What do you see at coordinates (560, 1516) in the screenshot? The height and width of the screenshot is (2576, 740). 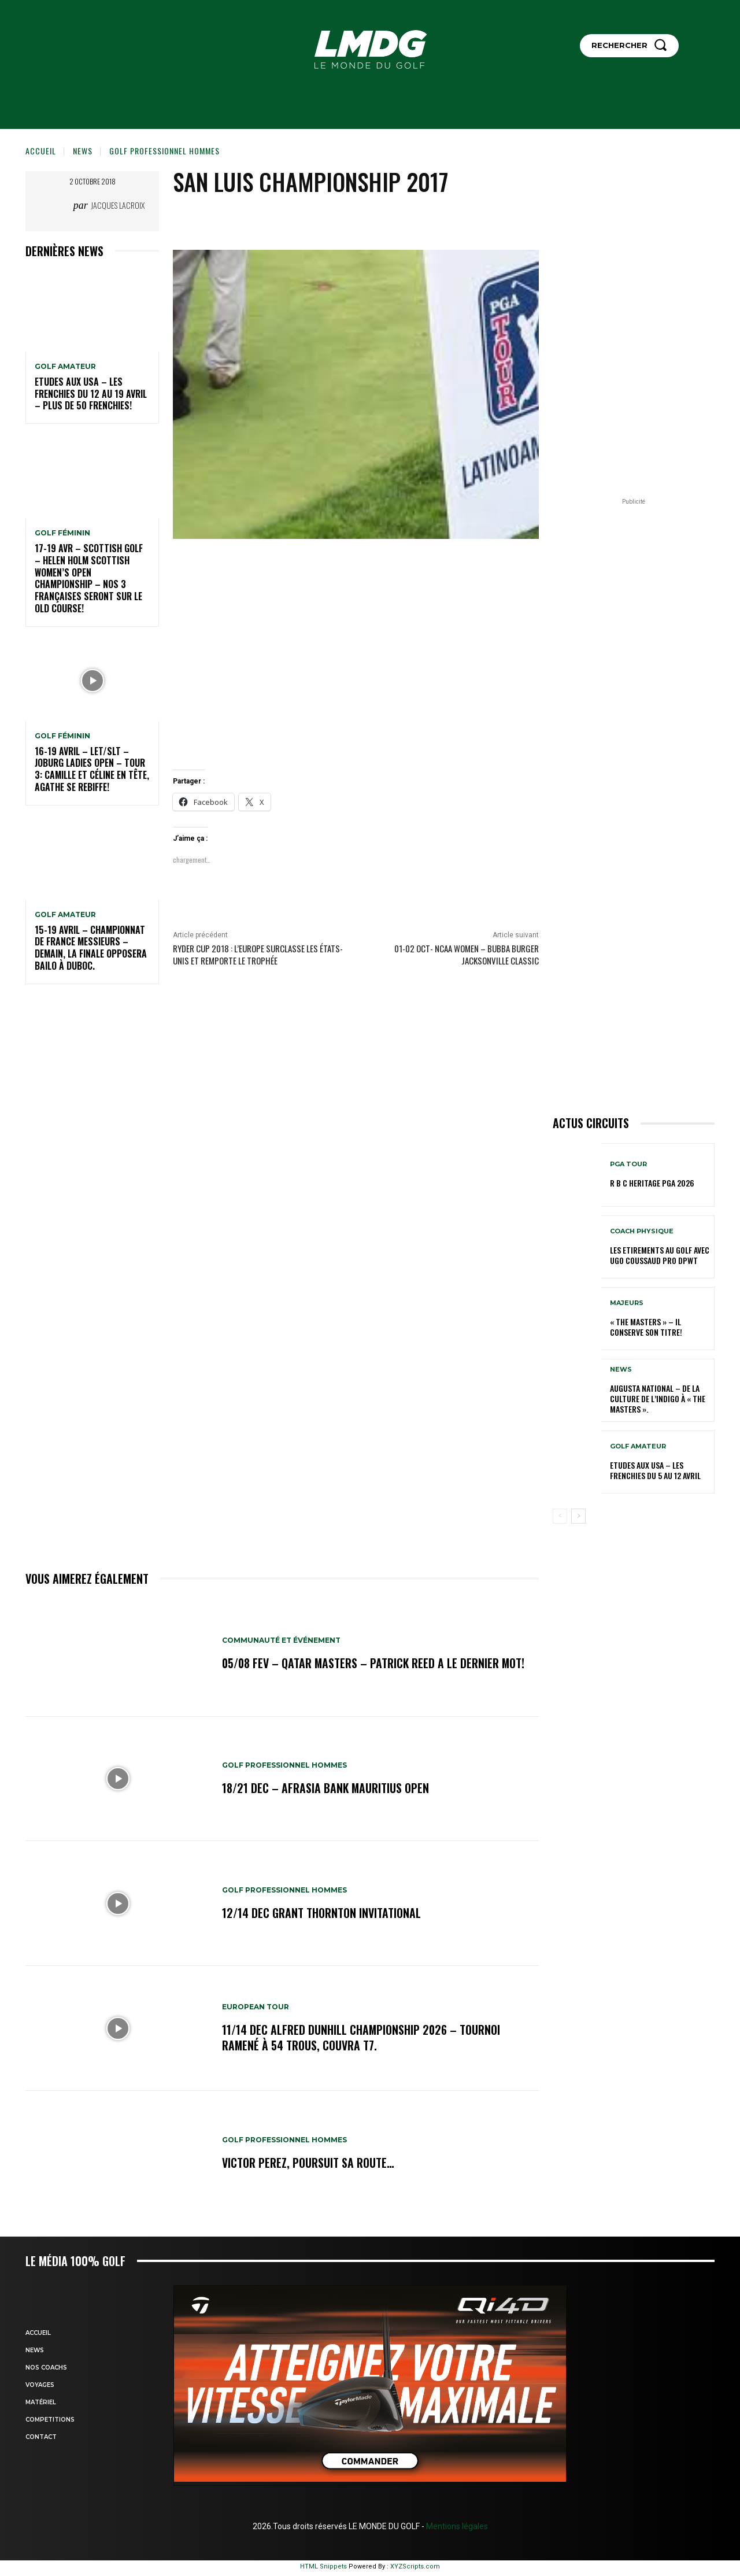 I see `[prev-page]` at bounding box center [560, 1516].